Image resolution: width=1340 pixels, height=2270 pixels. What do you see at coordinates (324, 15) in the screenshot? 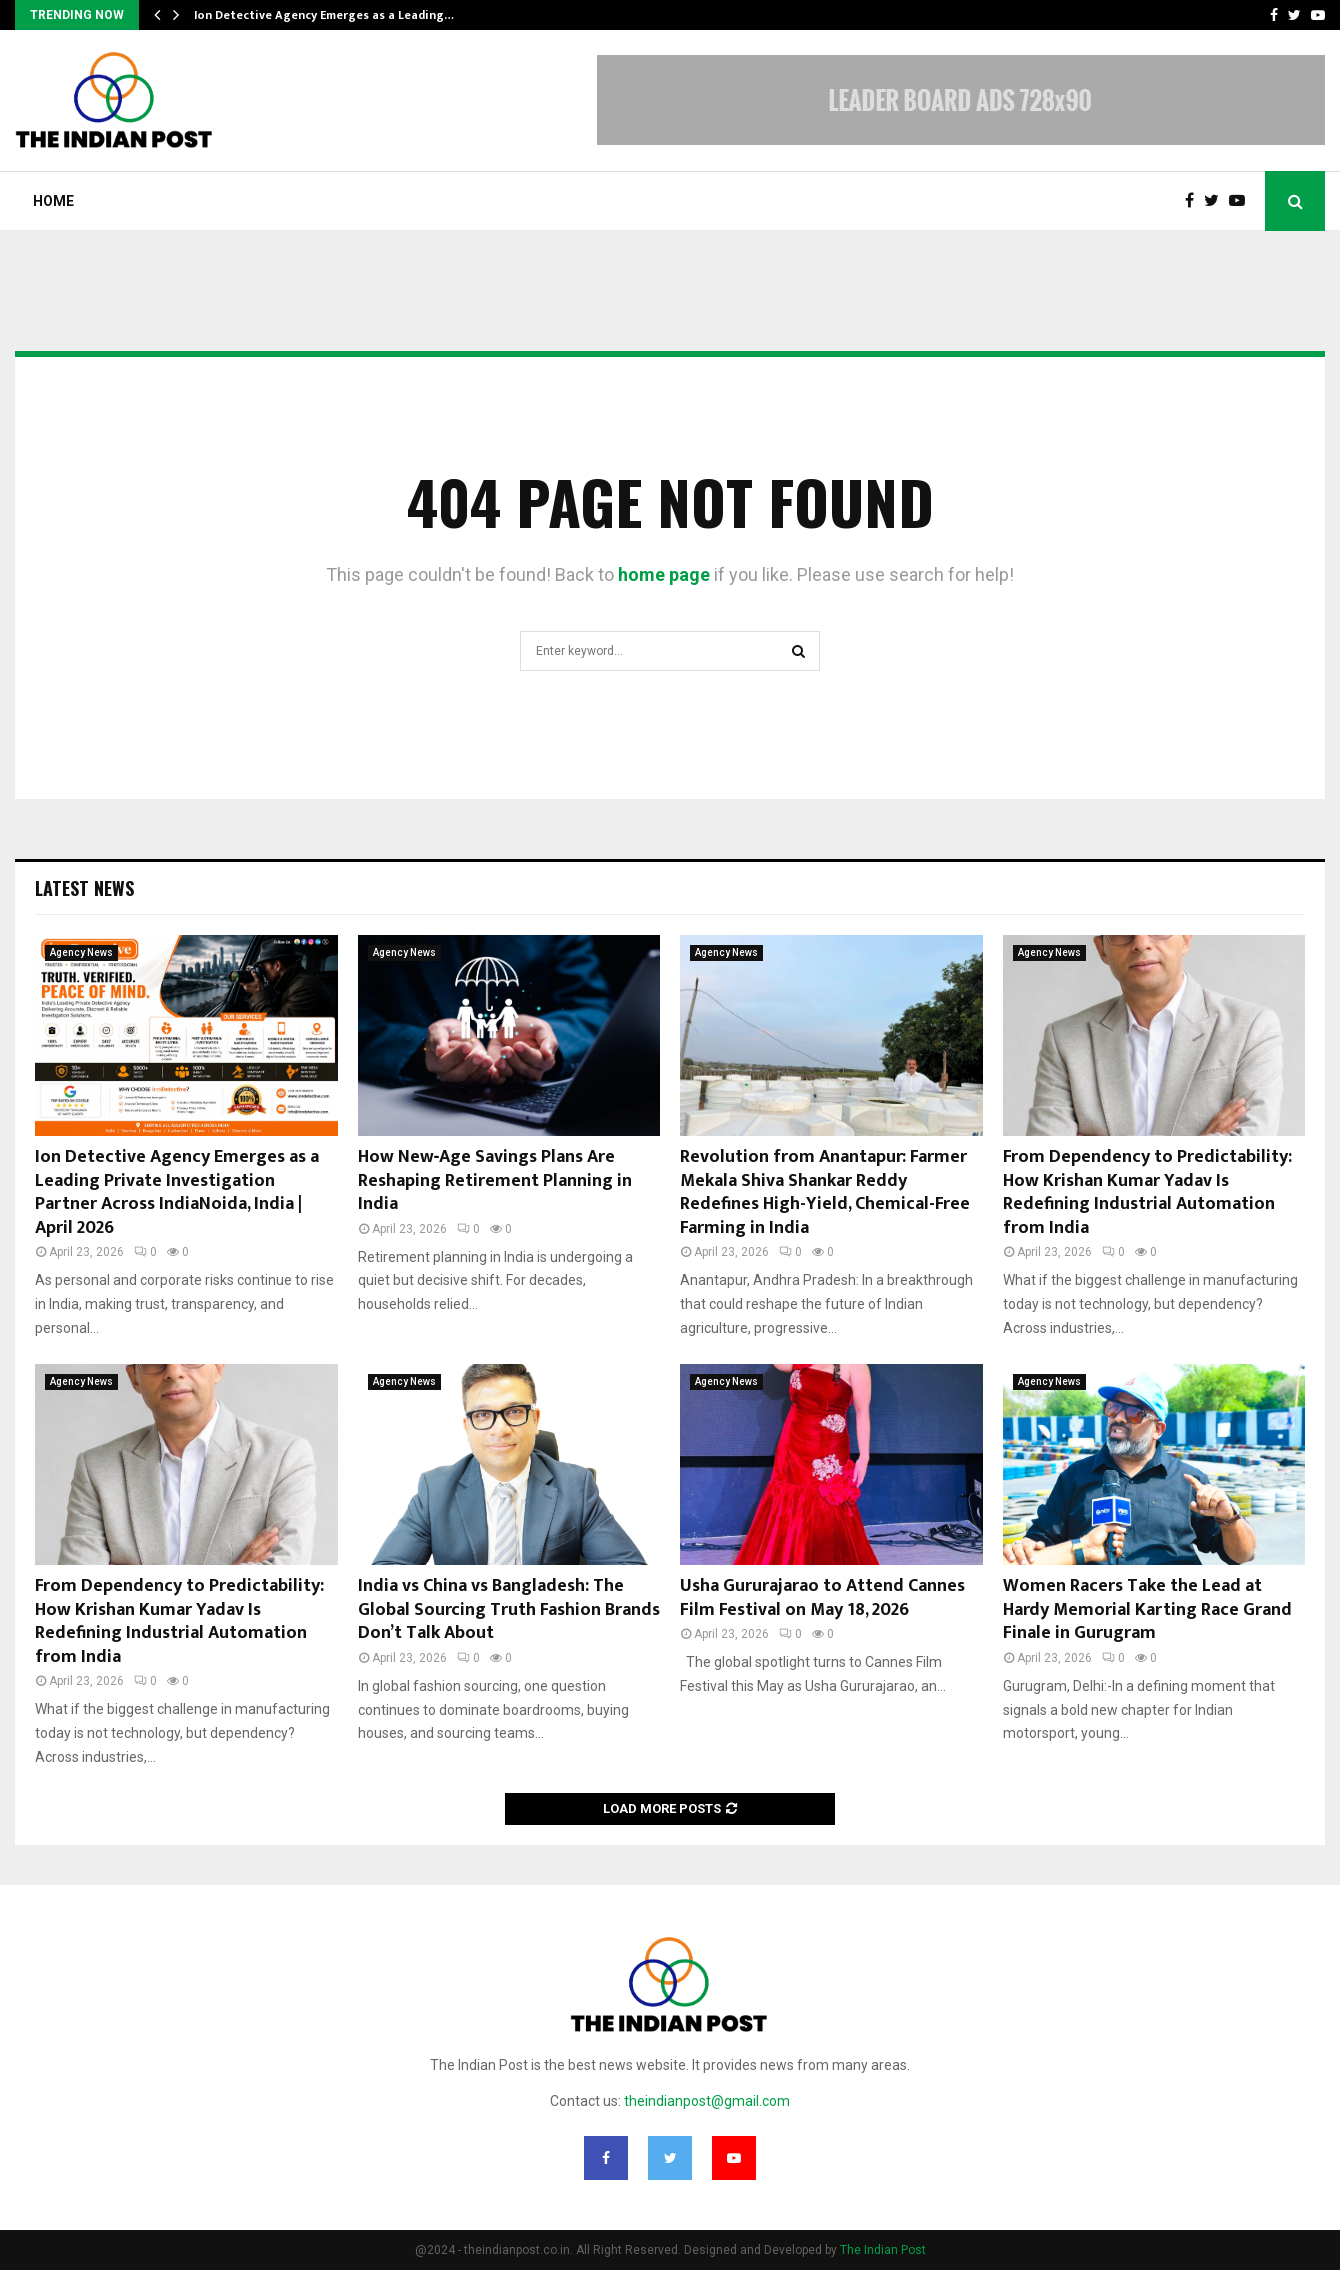
I see `Ion Detective Agency Emerges as a Leading…` at bounding box center [324, 15].